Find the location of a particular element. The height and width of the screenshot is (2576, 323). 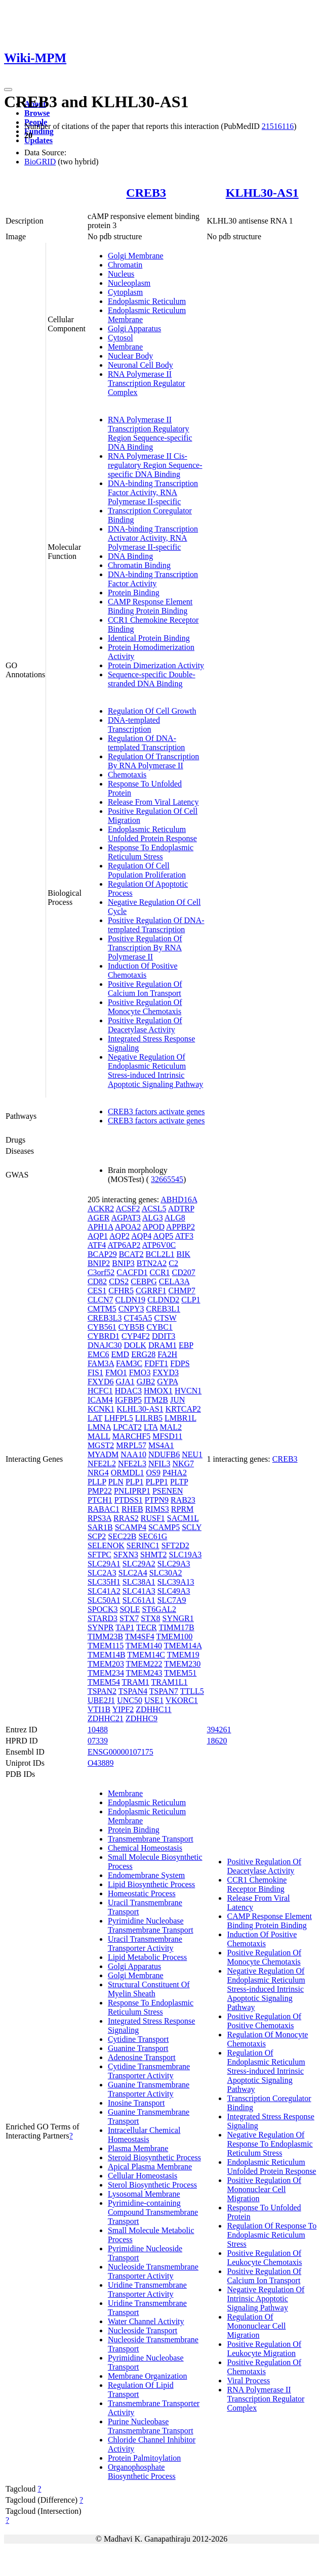

AQP1 is located at coordinates (98, 1236).